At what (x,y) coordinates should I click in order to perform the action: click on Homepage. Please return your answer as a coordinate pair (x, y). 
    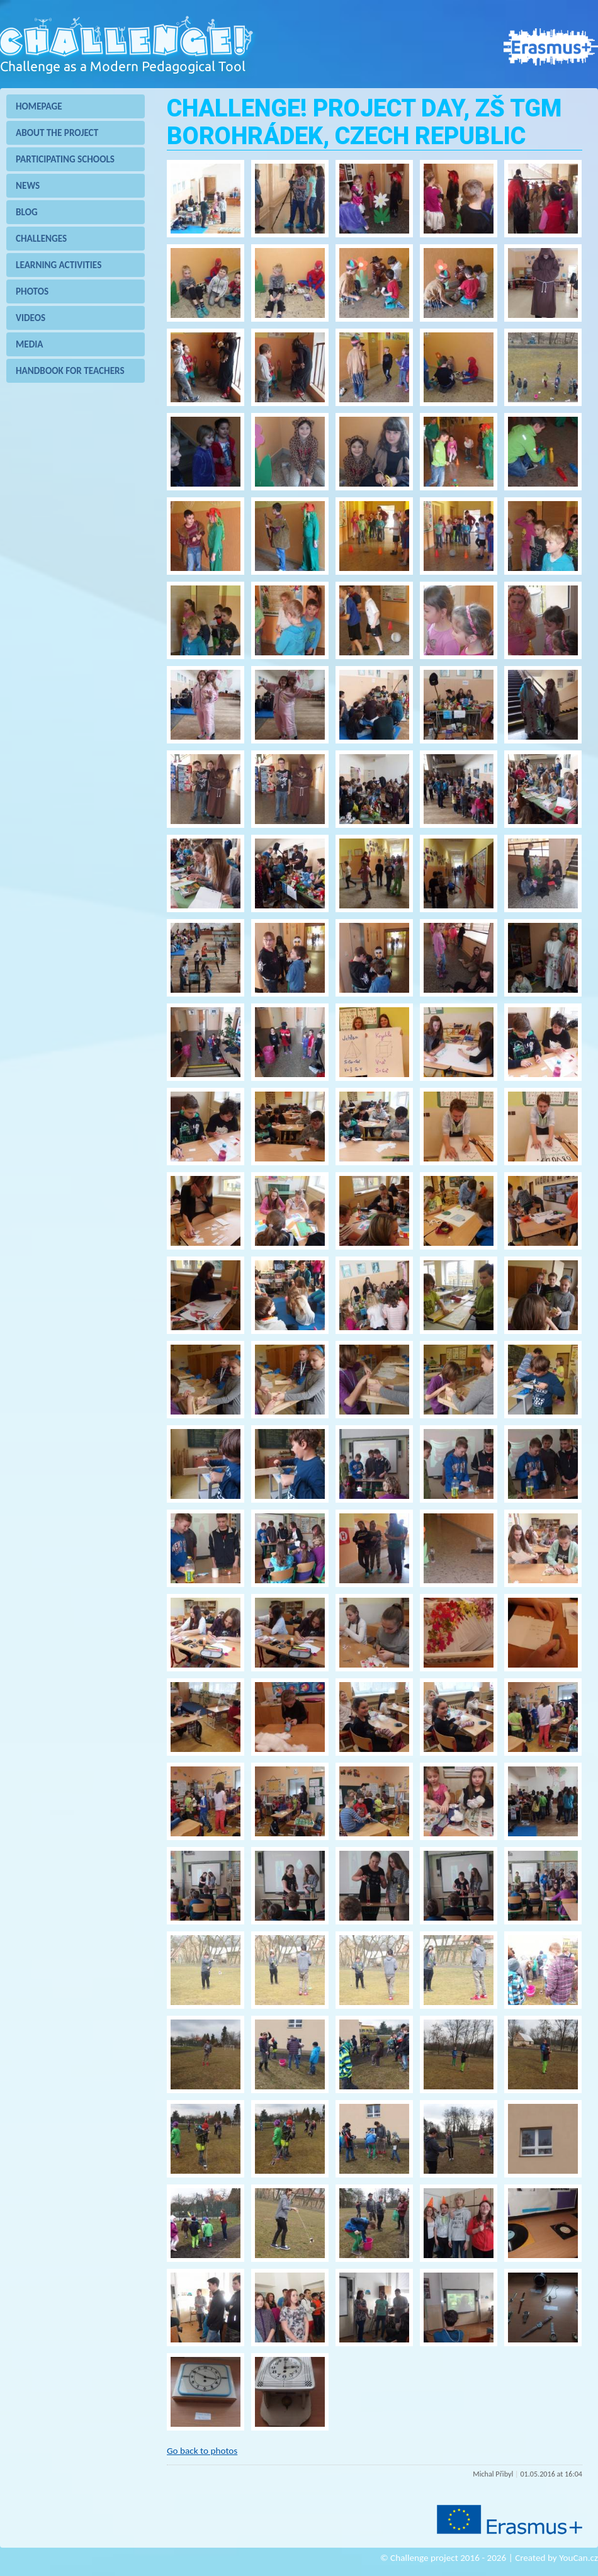
    Looking at the image, I should click on (39, 106).